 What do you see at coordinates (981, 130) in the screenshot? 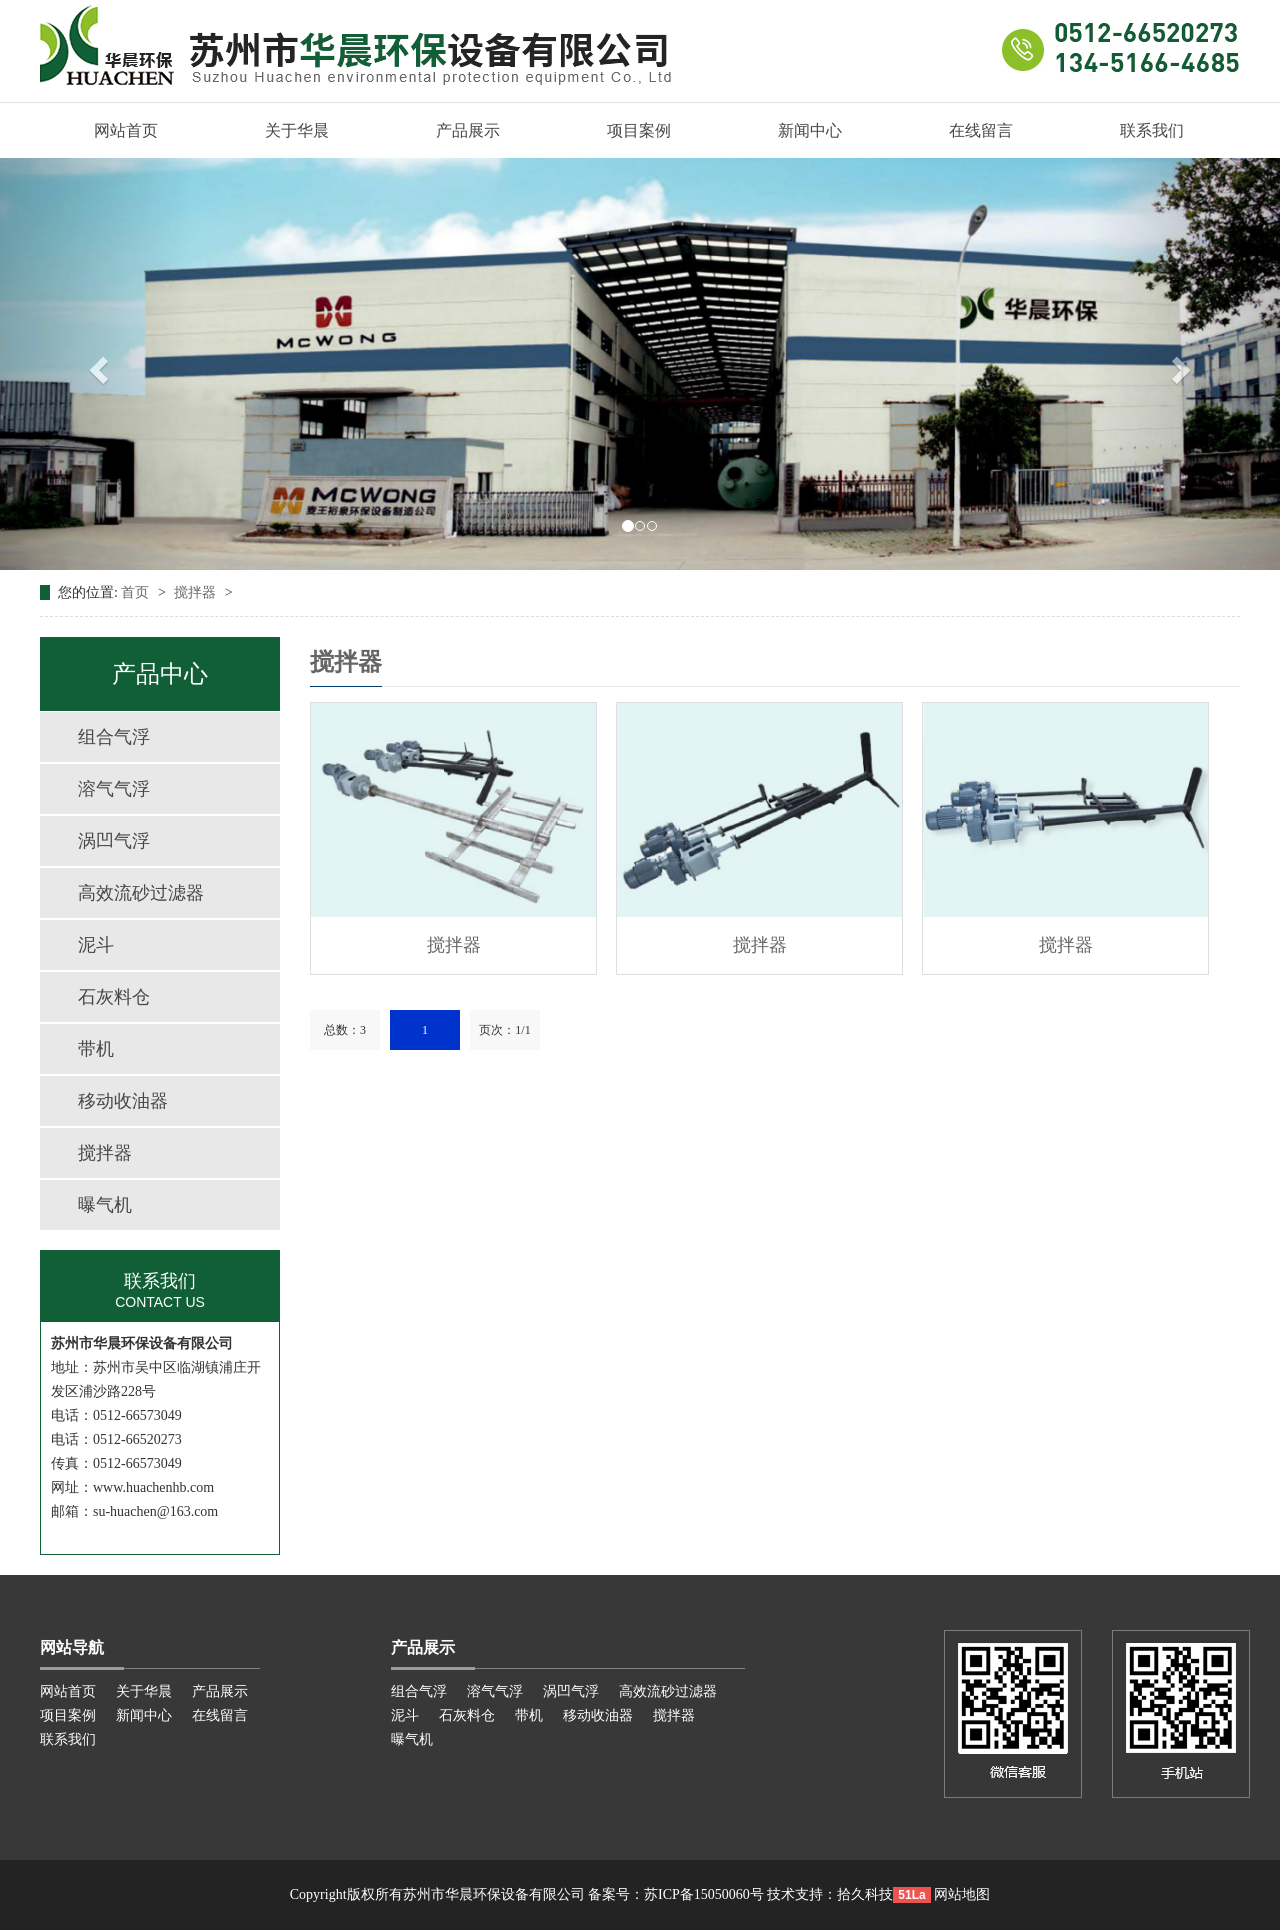
I see `在线留言` at bounding box center [981, 130].